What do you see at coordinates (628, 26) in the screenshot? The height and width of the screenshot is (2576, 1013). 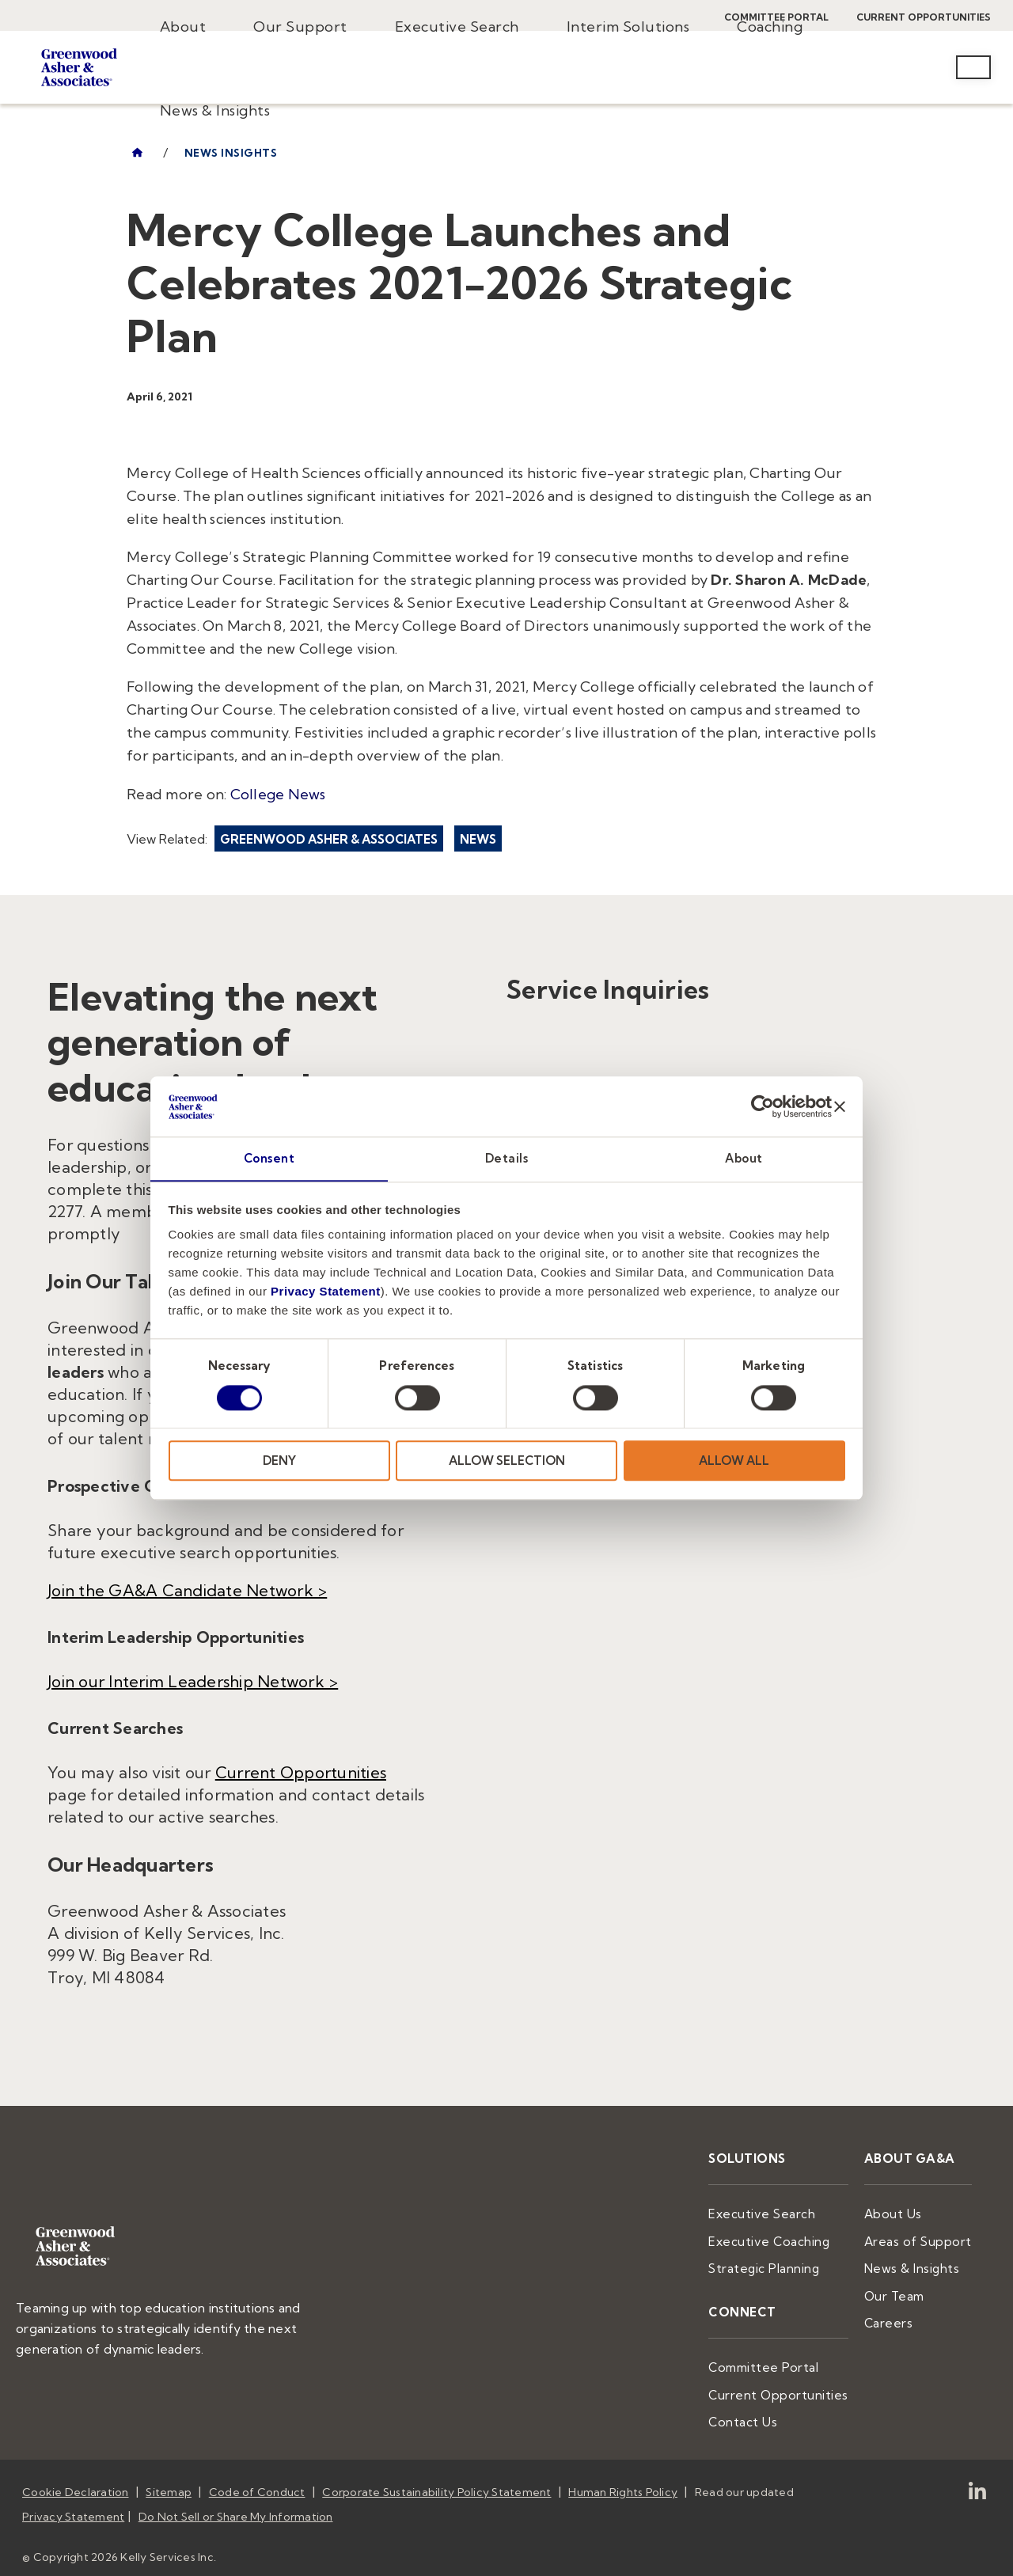 I see `Interim Solutions [menuitem]` at bounding box center [628, 26].